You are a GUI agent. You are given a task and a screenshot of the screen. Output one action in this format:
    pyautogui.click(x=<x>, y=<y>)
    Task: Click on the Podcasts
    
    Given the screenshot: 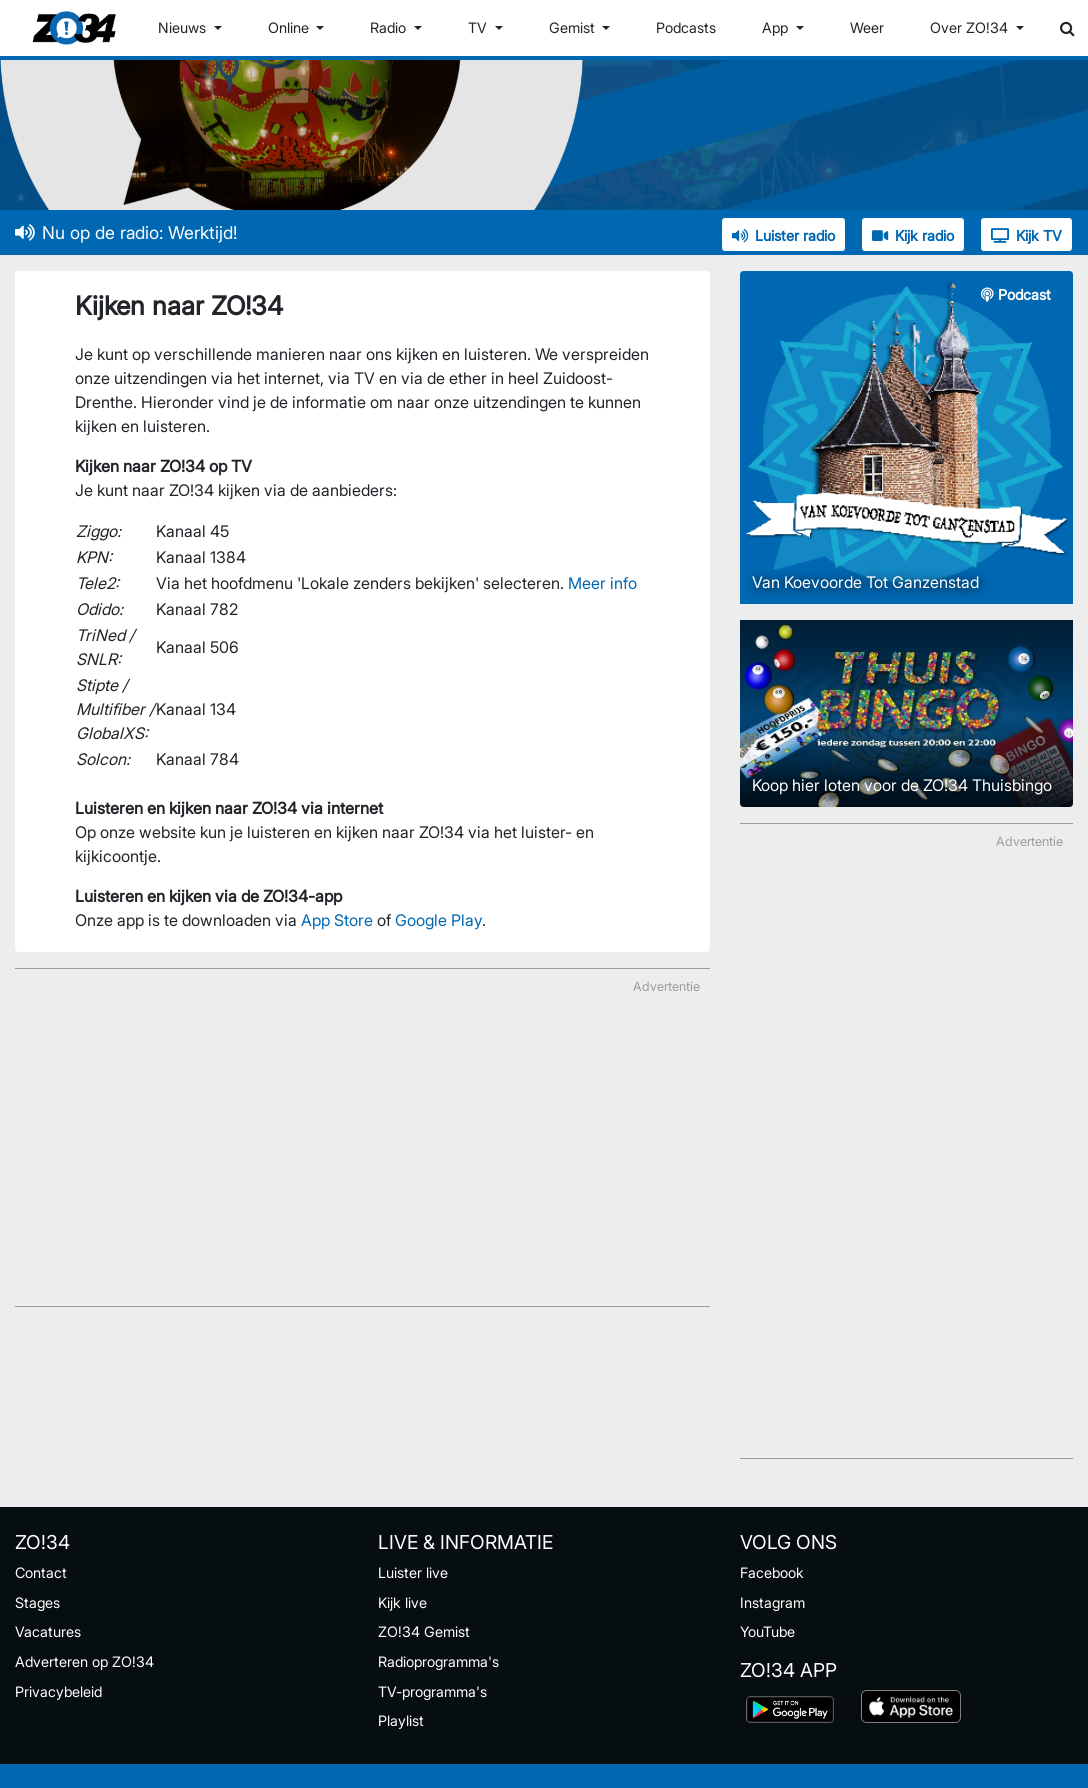 What is the action you would take?
    pyautogui.click(x=686, y=27)
    